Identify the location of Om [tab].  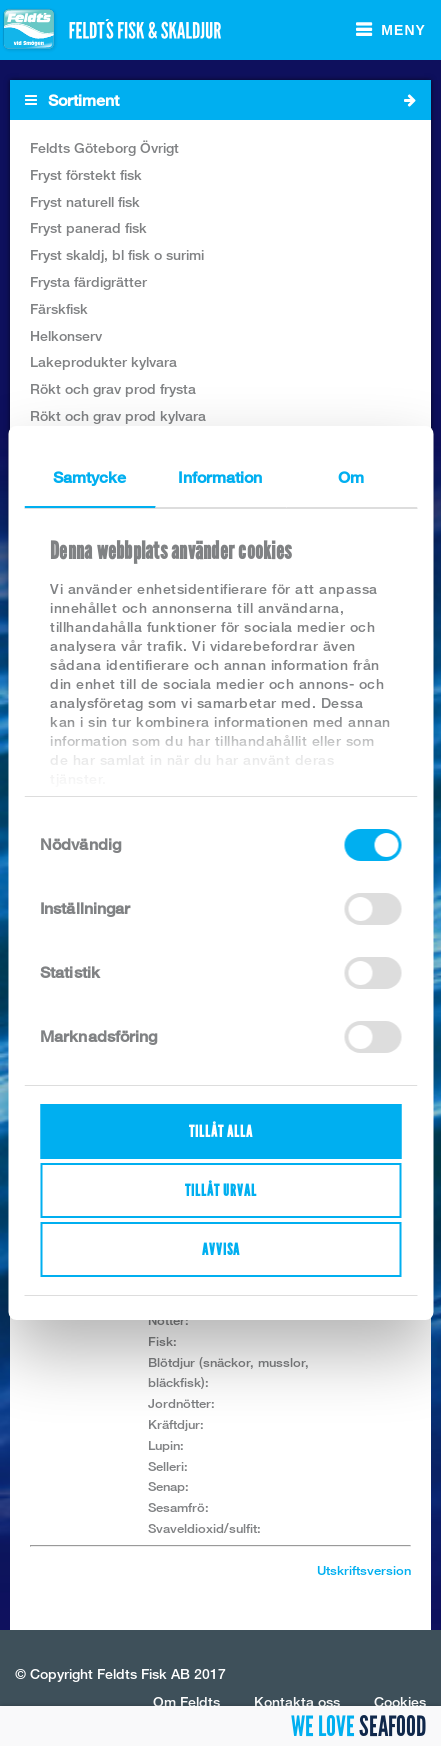
(351, 477).